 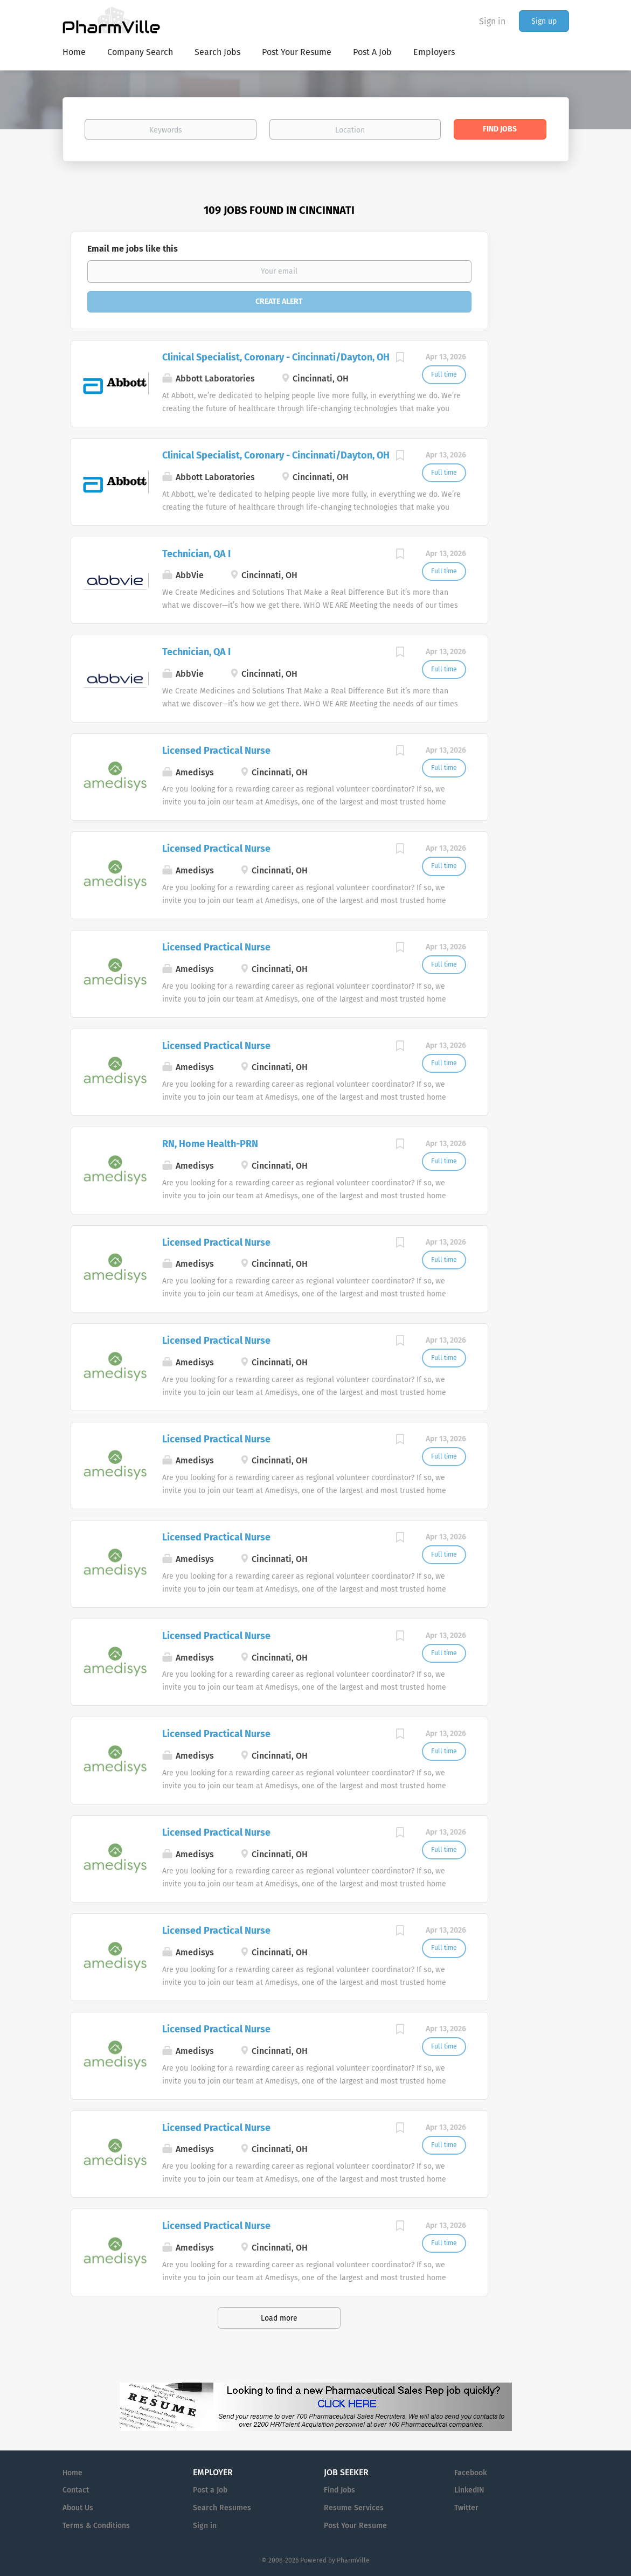 What do you see at coordinates (210, 1144) in the screenshot?
I see `RN, Home Health-PRN` at bounding box center [210, 1144].